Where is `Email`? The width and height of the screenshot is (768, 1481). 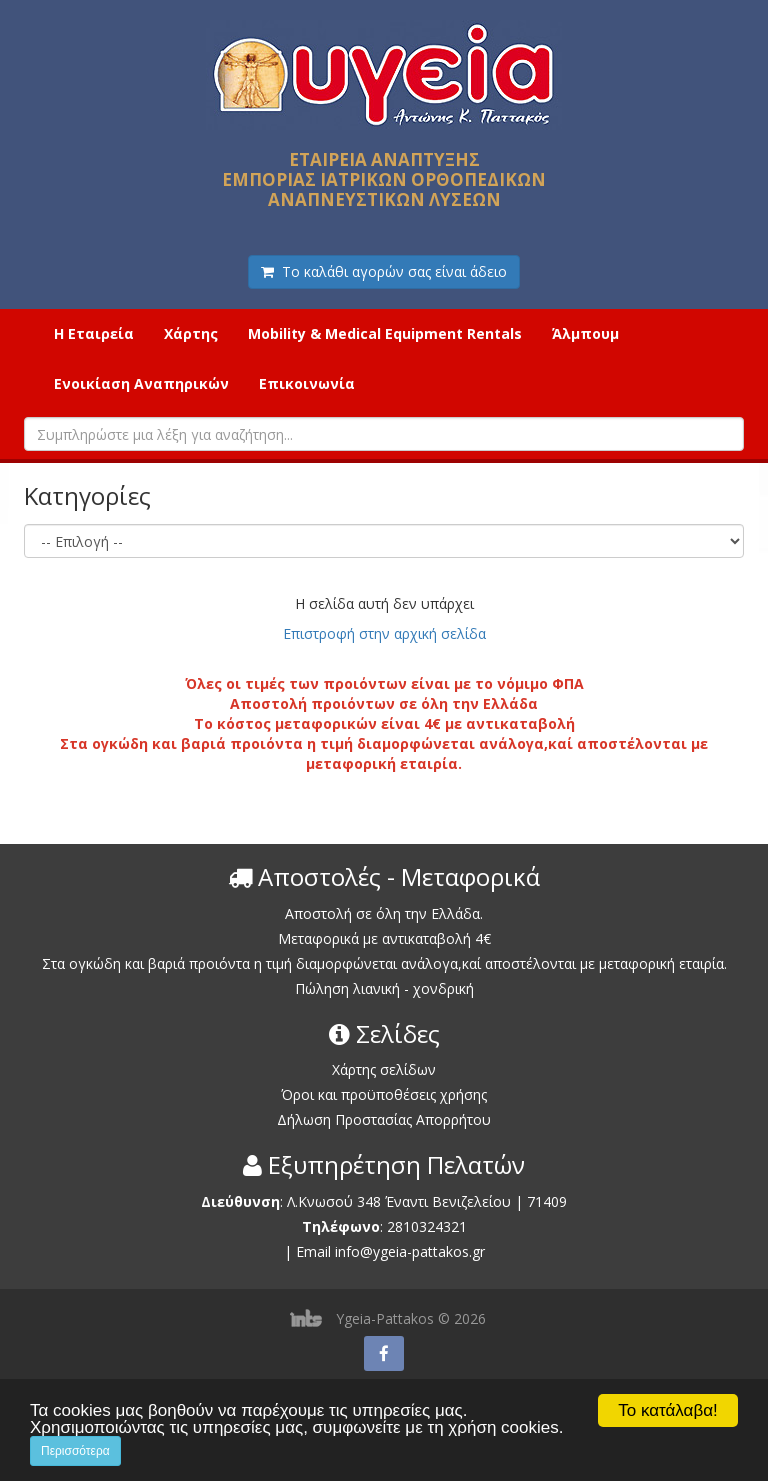
Email is located at coordinates (313, 1251).